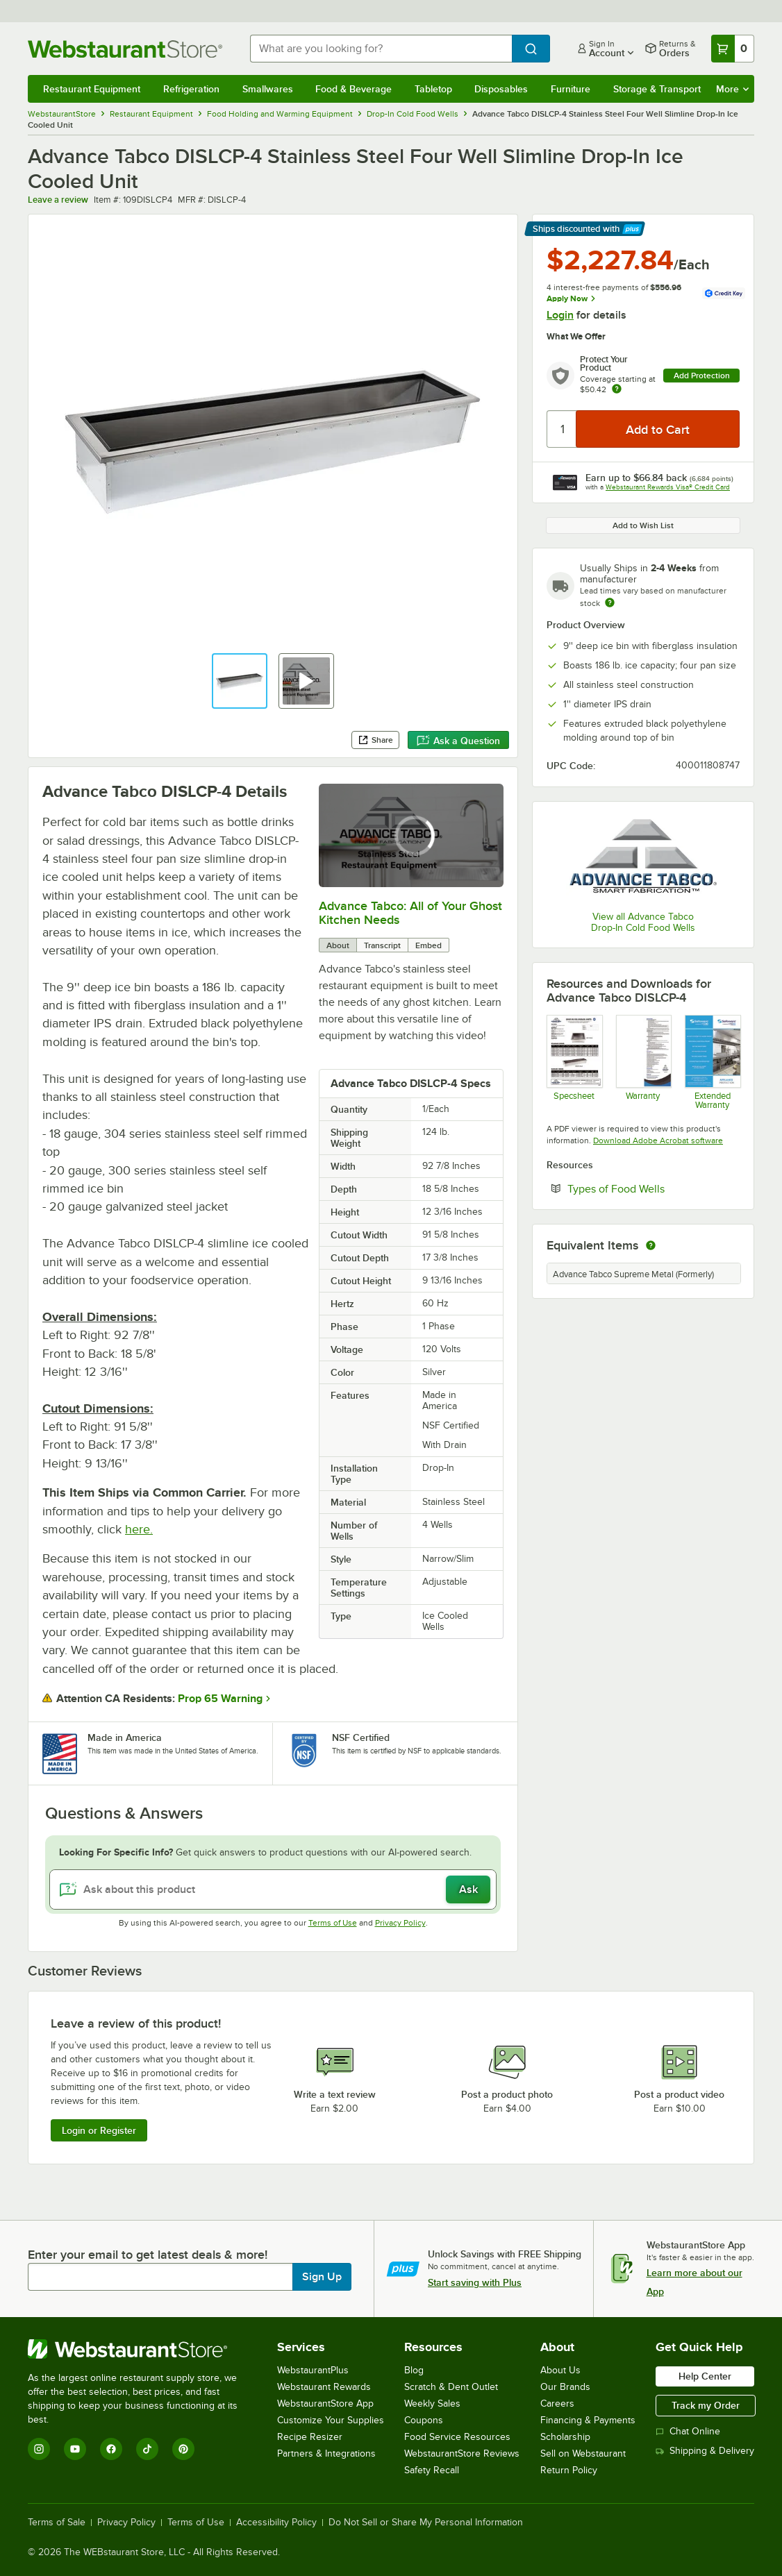 The image size is (782, 2576). What do you see at coordinates (565, 2437) in the screenshot?
I see `Scholarship` at bounding box center [565, 2437].